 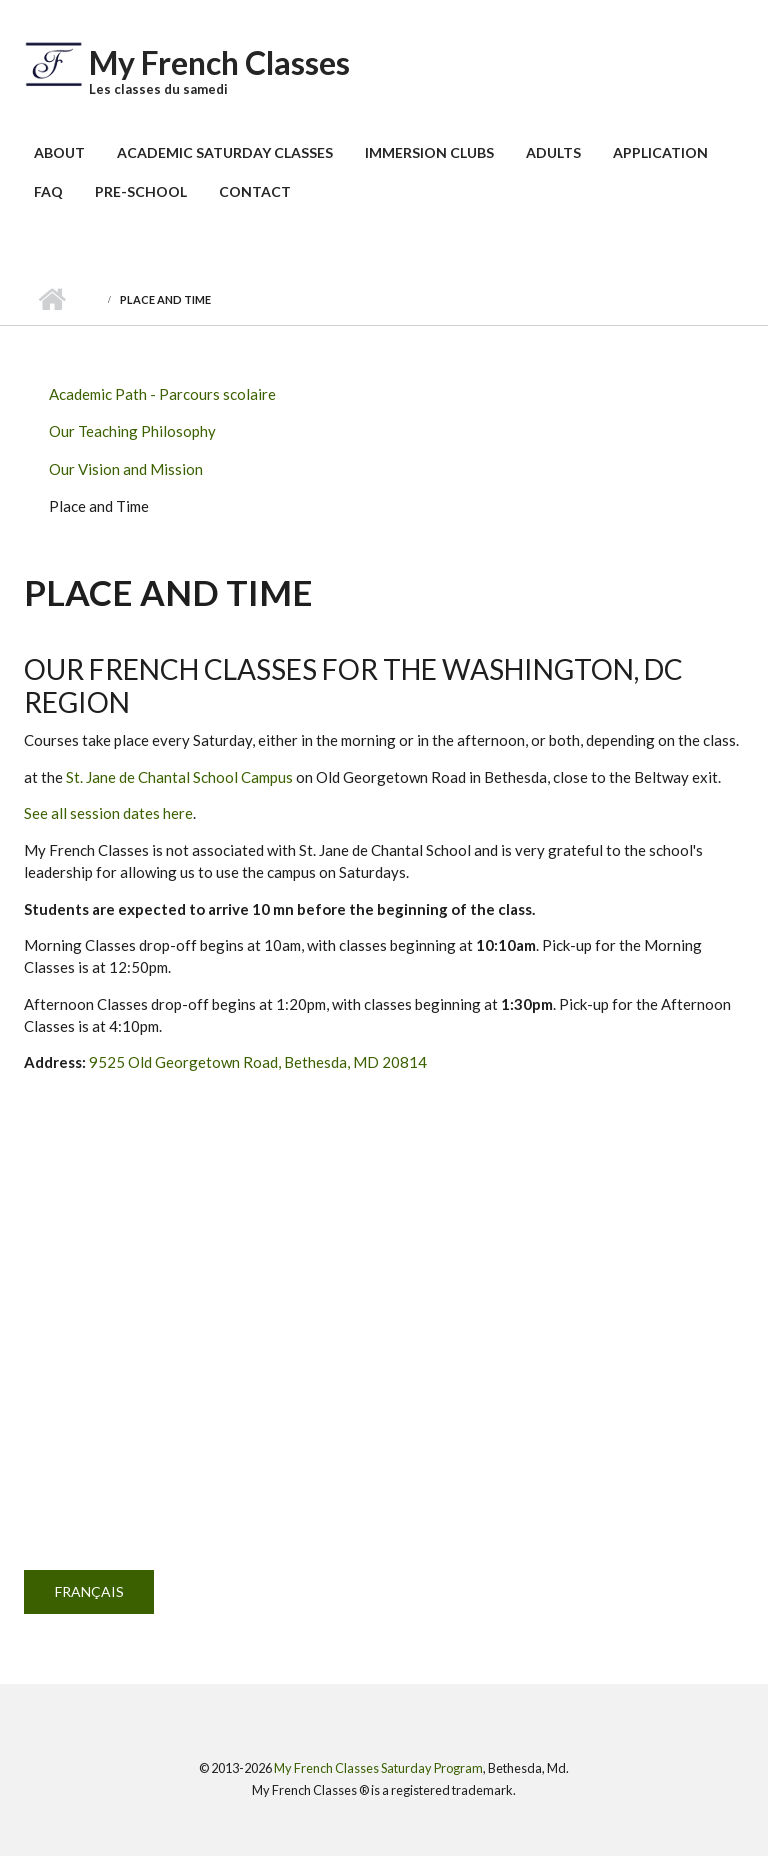 I want to click on About, so click(x=59, y=152).